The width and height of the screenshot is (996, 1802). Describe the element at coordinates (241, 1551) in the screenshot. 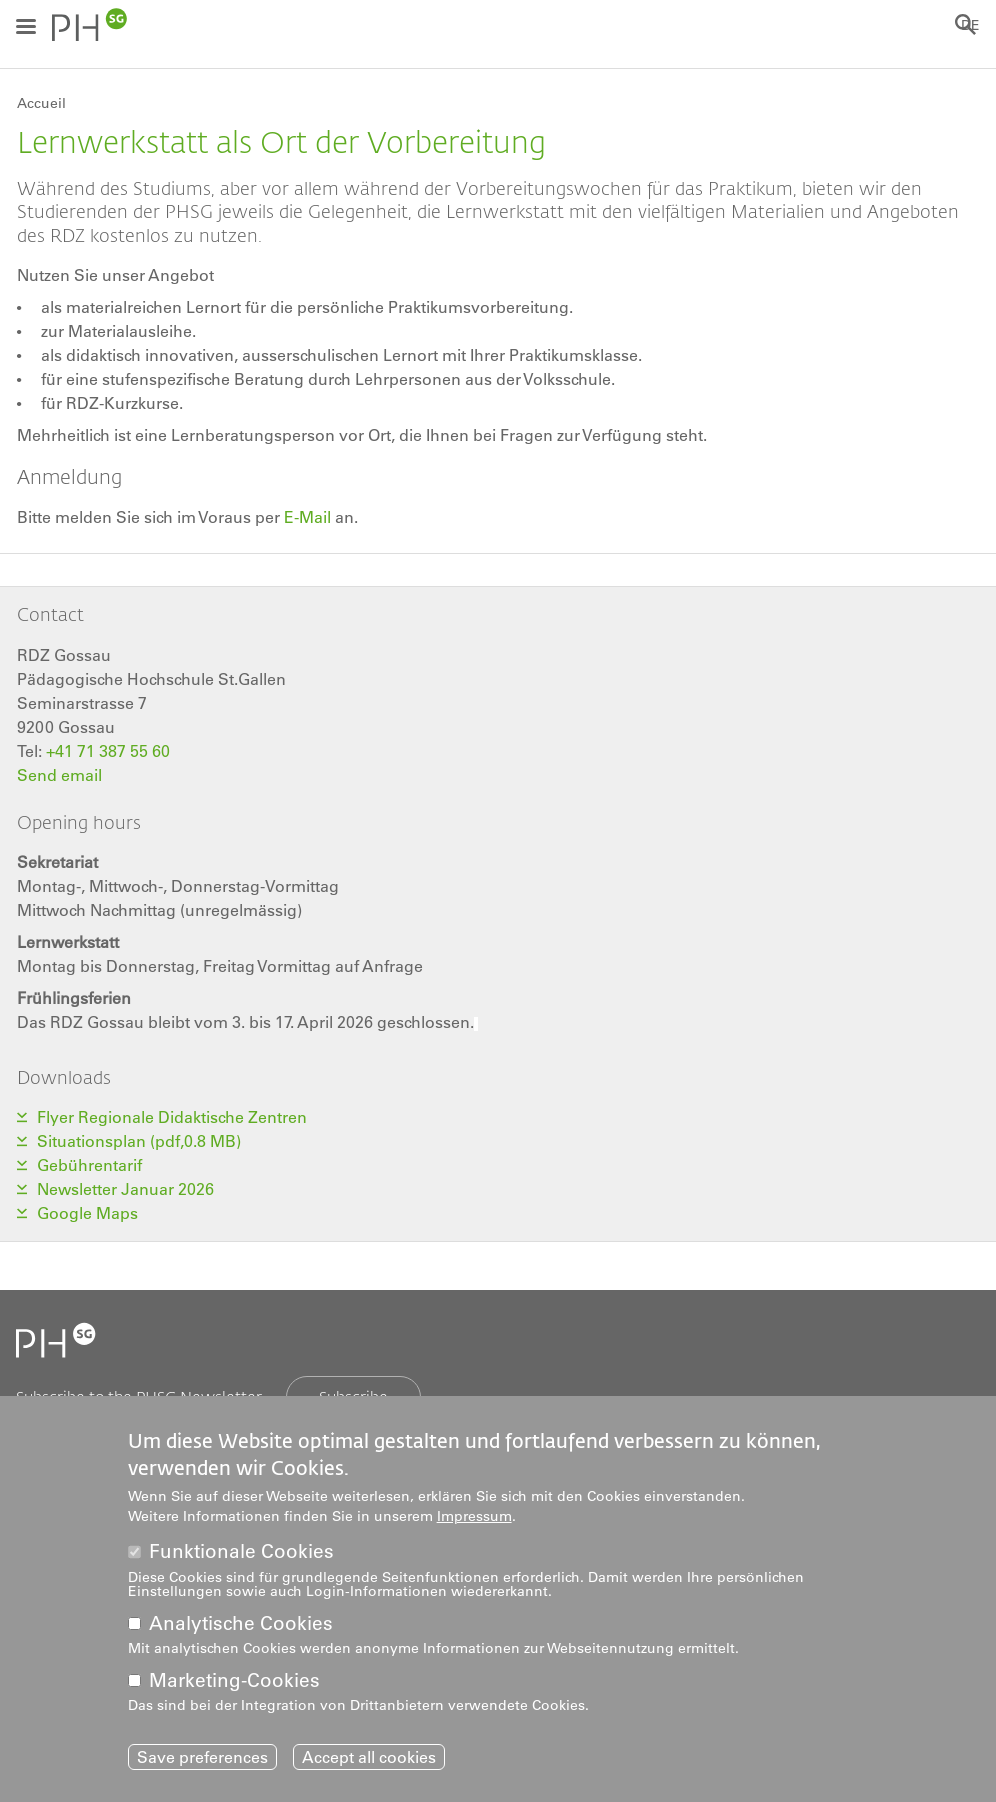

I see `Funktionale Cookies` at that location.